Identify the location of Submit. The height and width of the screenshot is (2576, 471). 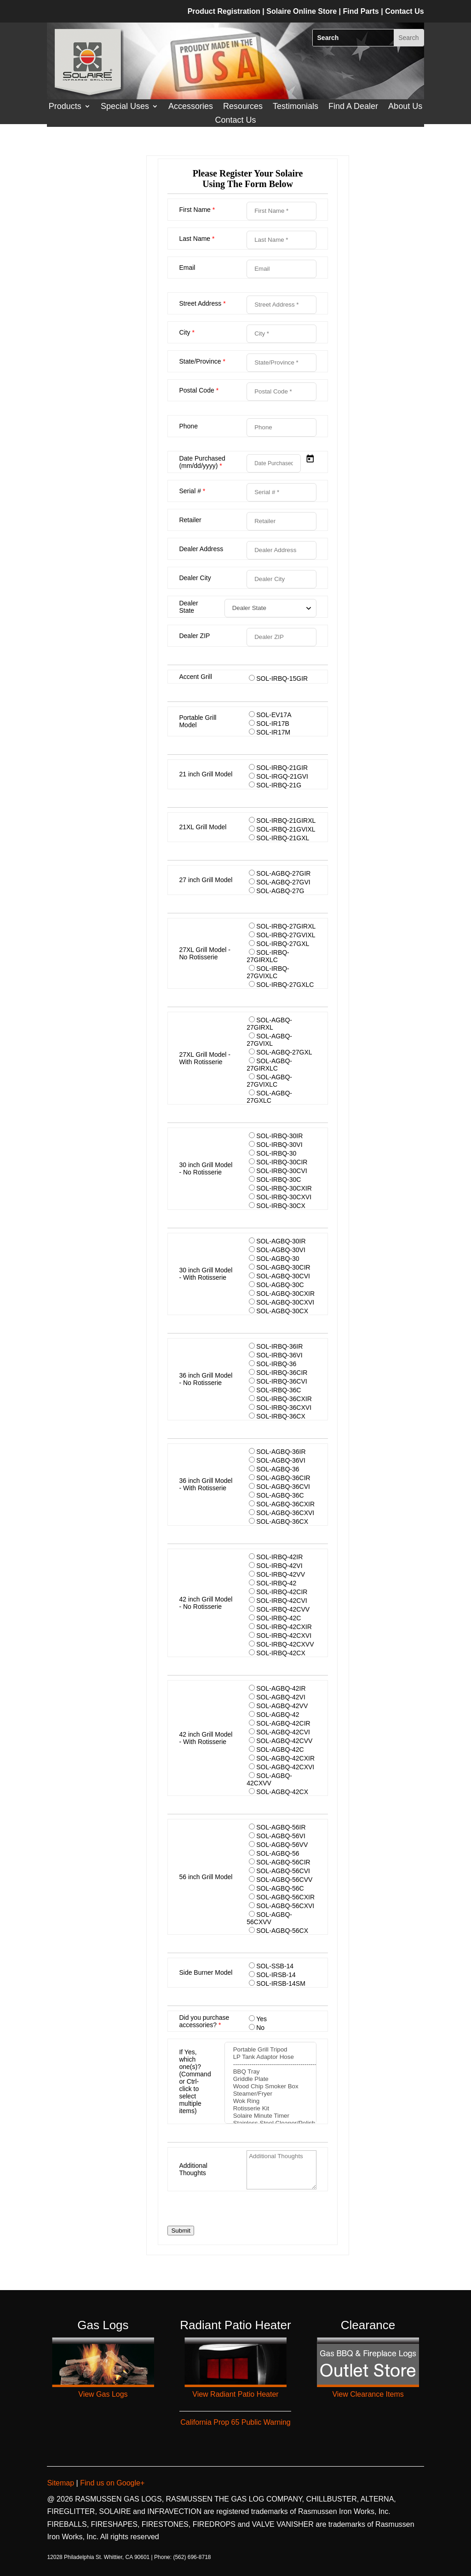
(180, 2230).